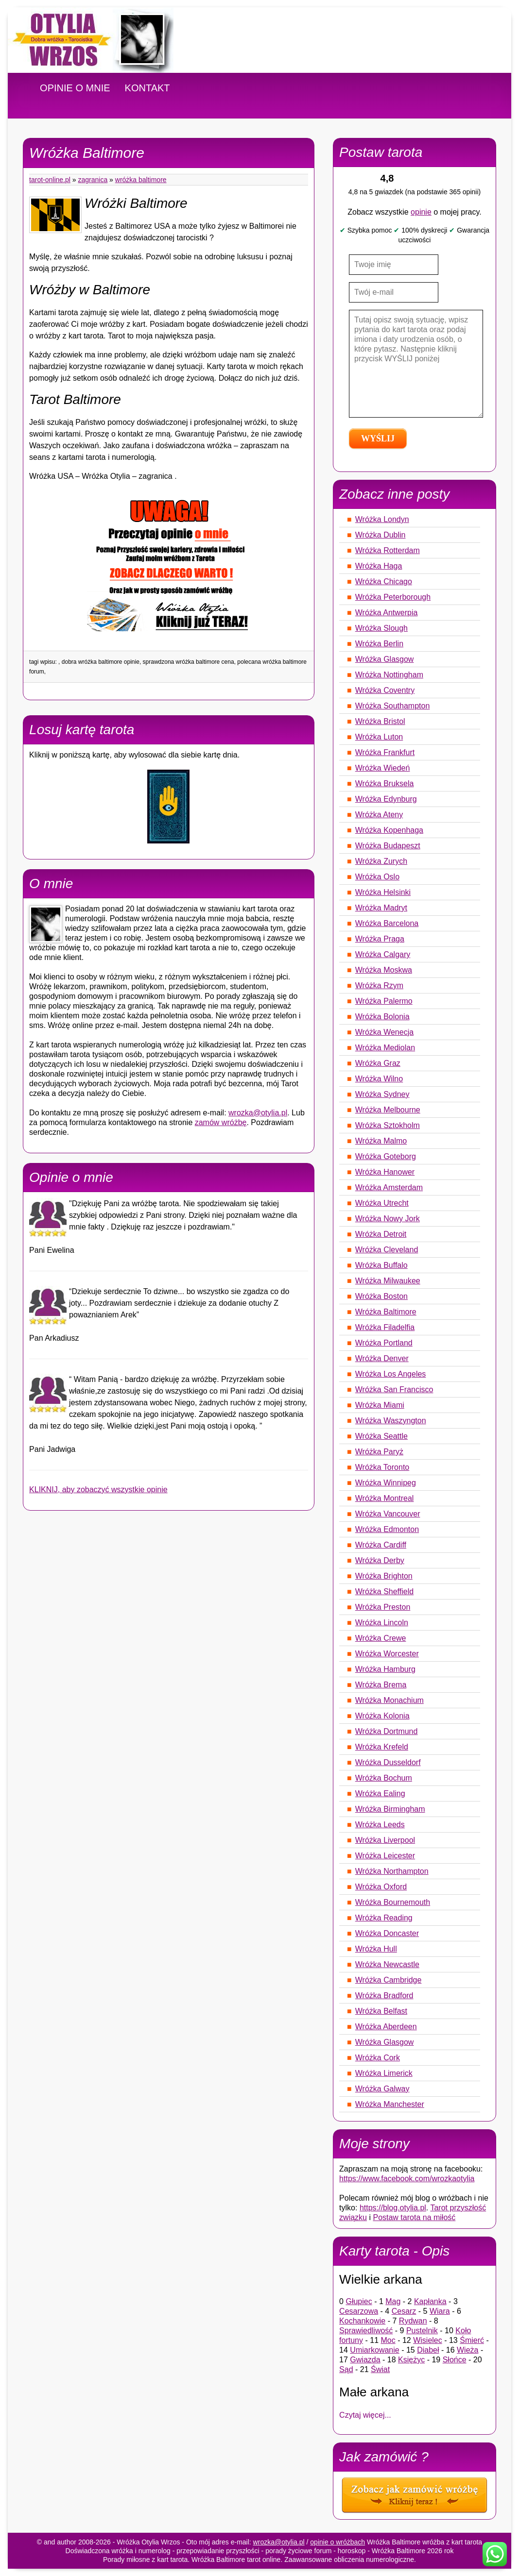 The image size is (519, 2576). I want to click on Księżyc, so click(411, 2360).